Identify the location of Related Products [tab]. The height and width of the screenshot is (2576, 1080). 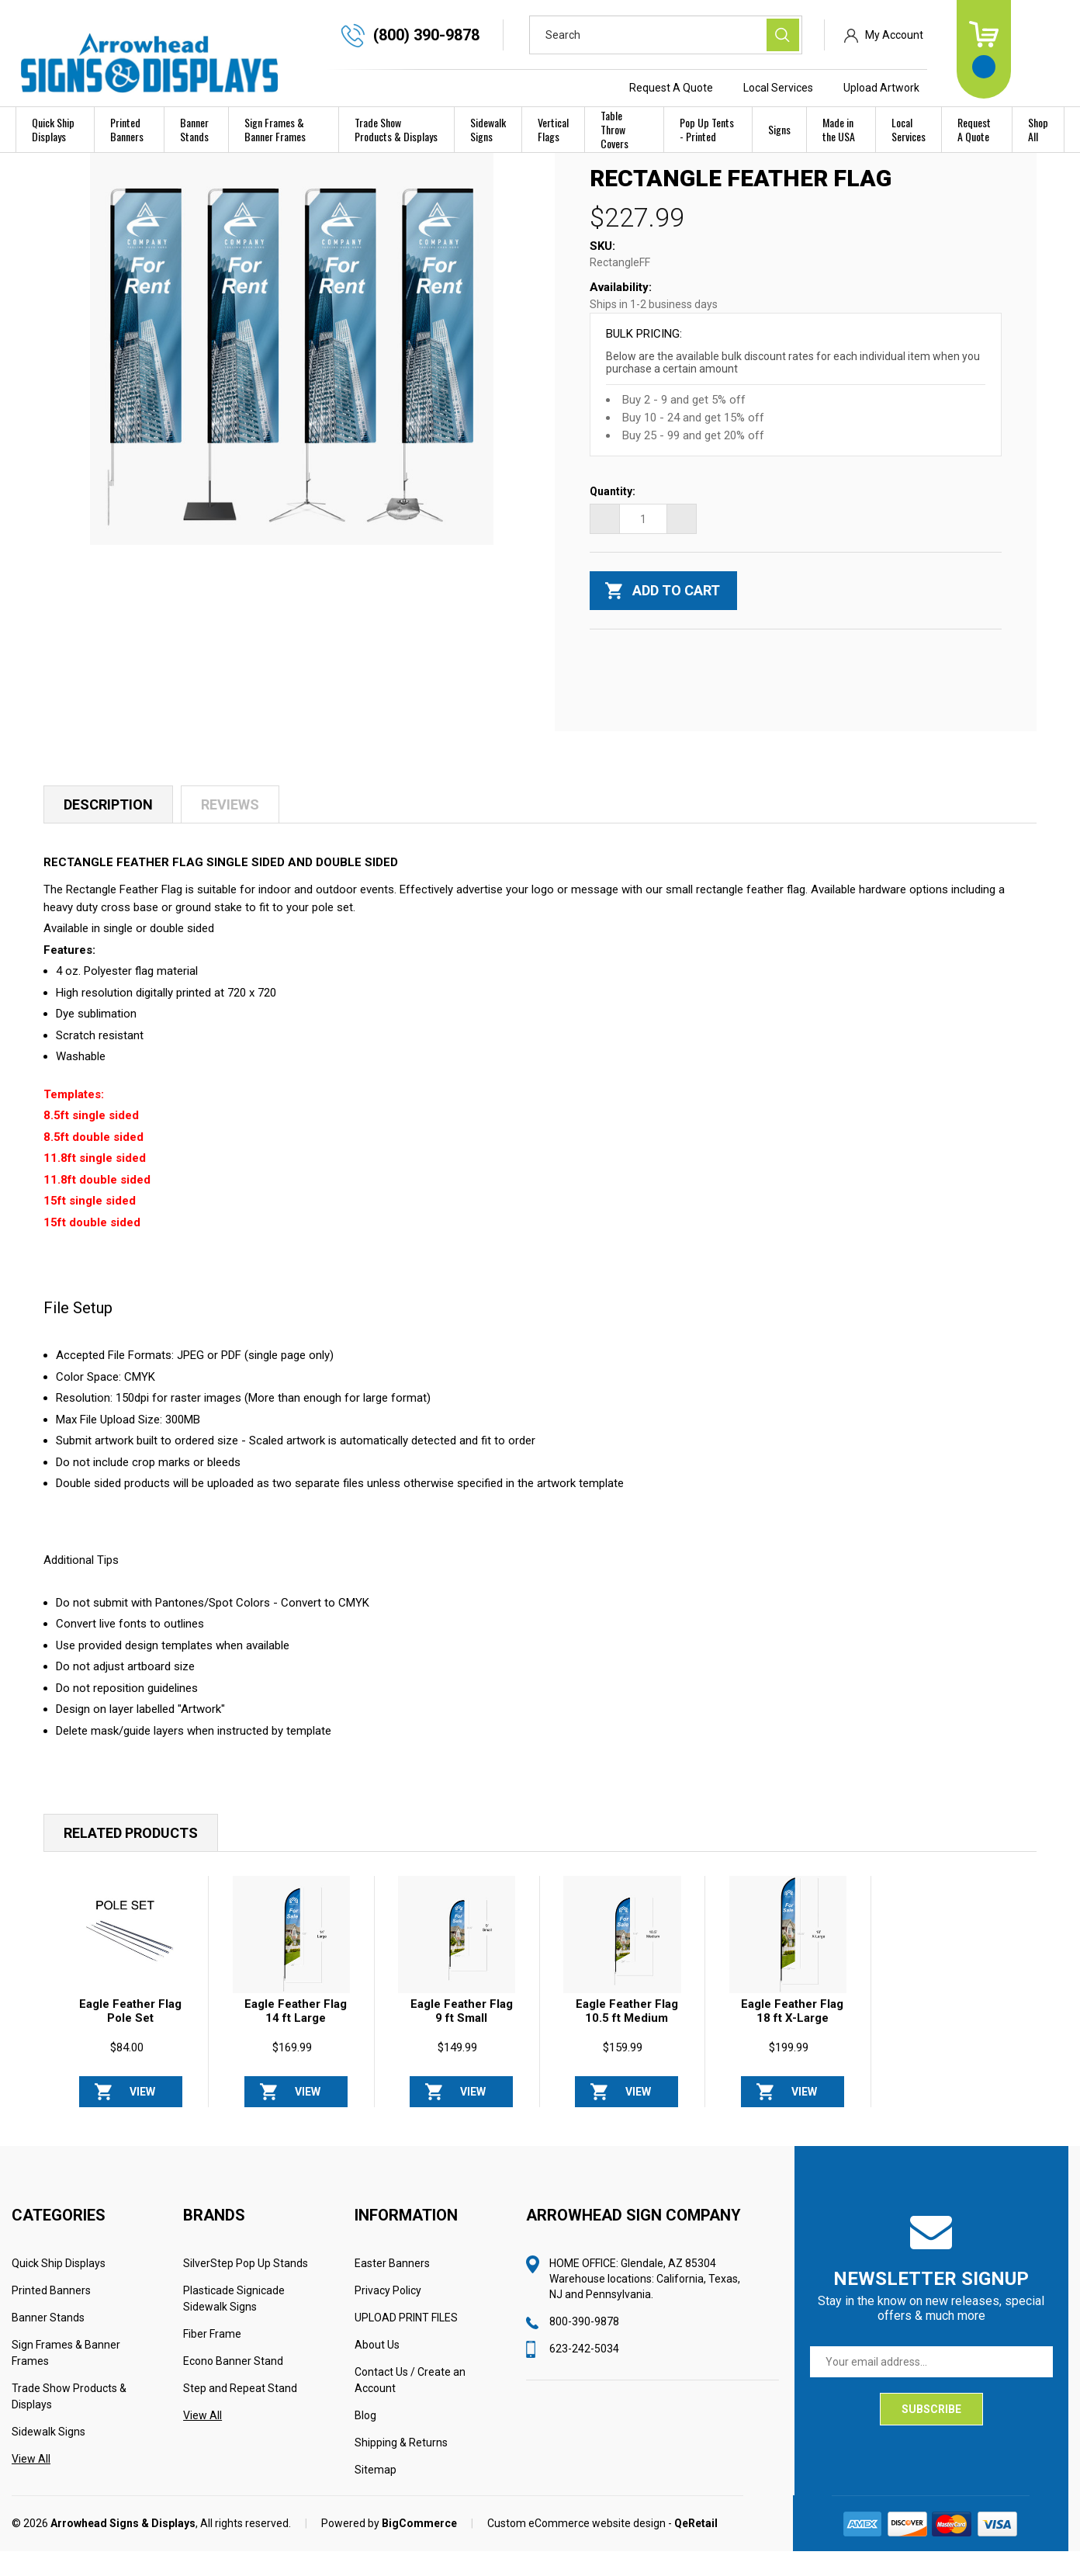
(131, 1858).